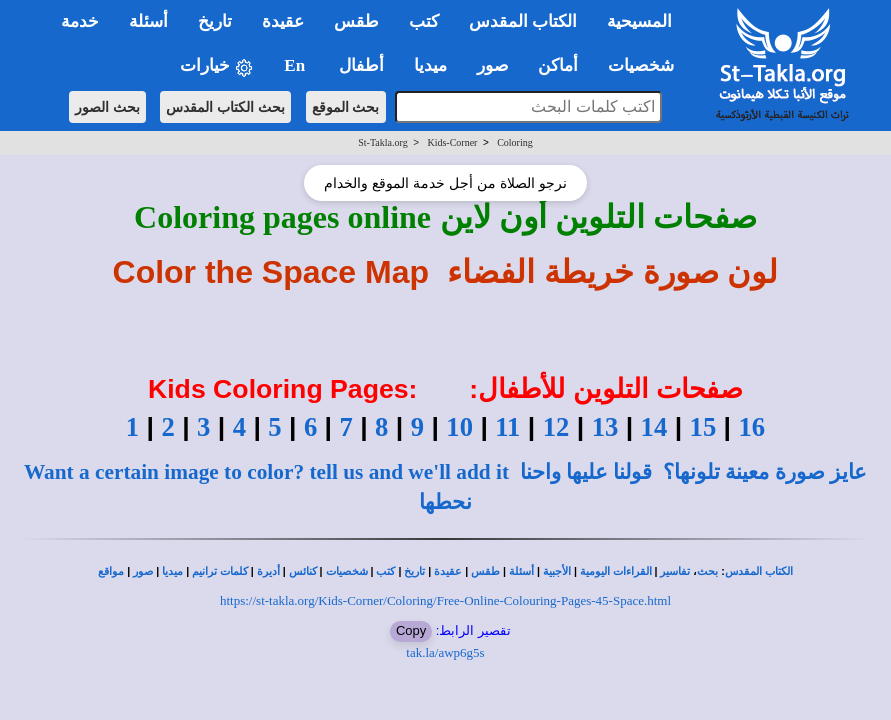 The height and width of the screenshot is (720, 891). What do you see at coordinates (485, 571) in the screenshot?
I see `طقس` at bounding box center [485, 571].